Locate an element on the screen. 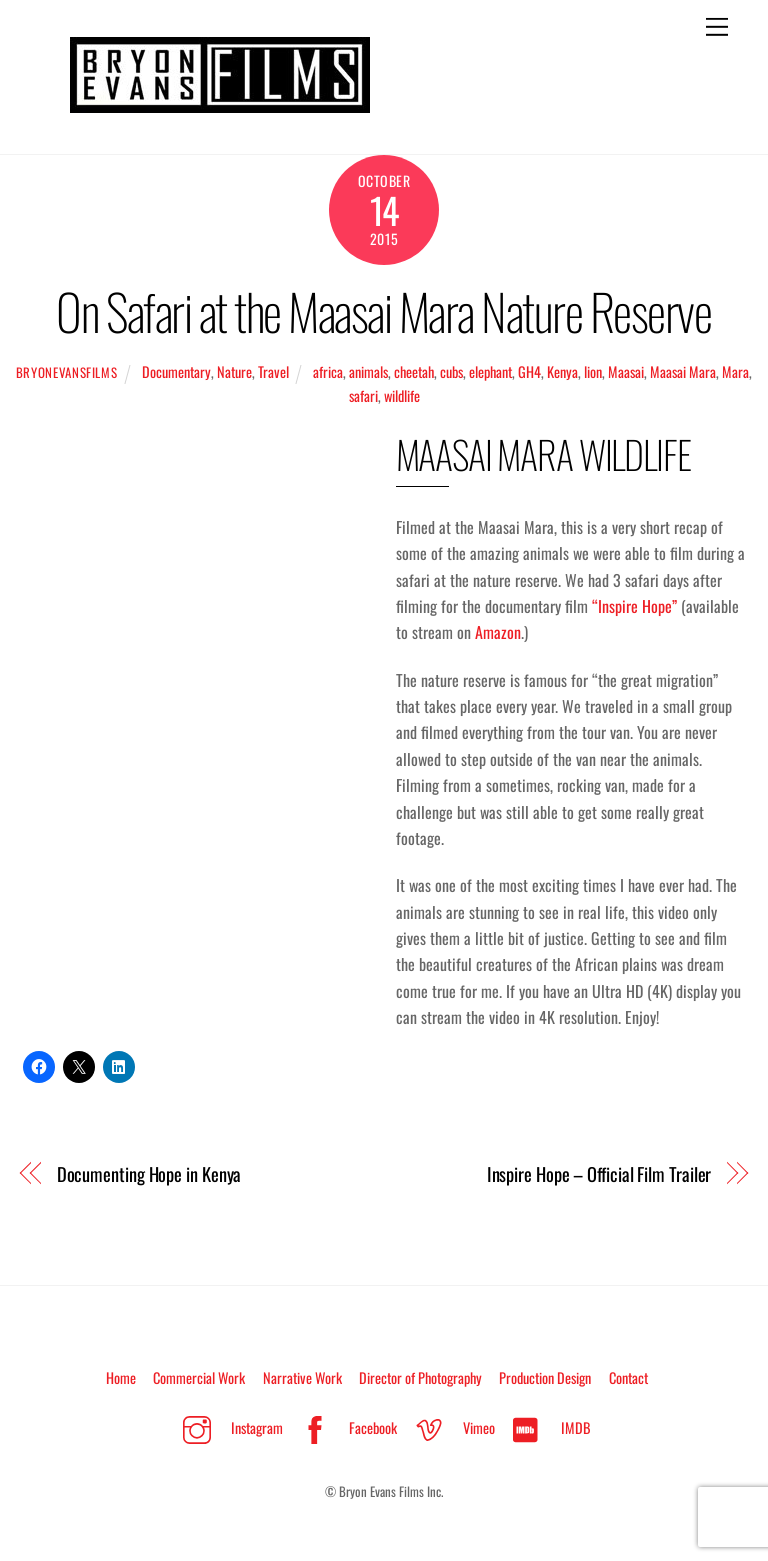  Commercial Work is located at coordinates (199, 1377).